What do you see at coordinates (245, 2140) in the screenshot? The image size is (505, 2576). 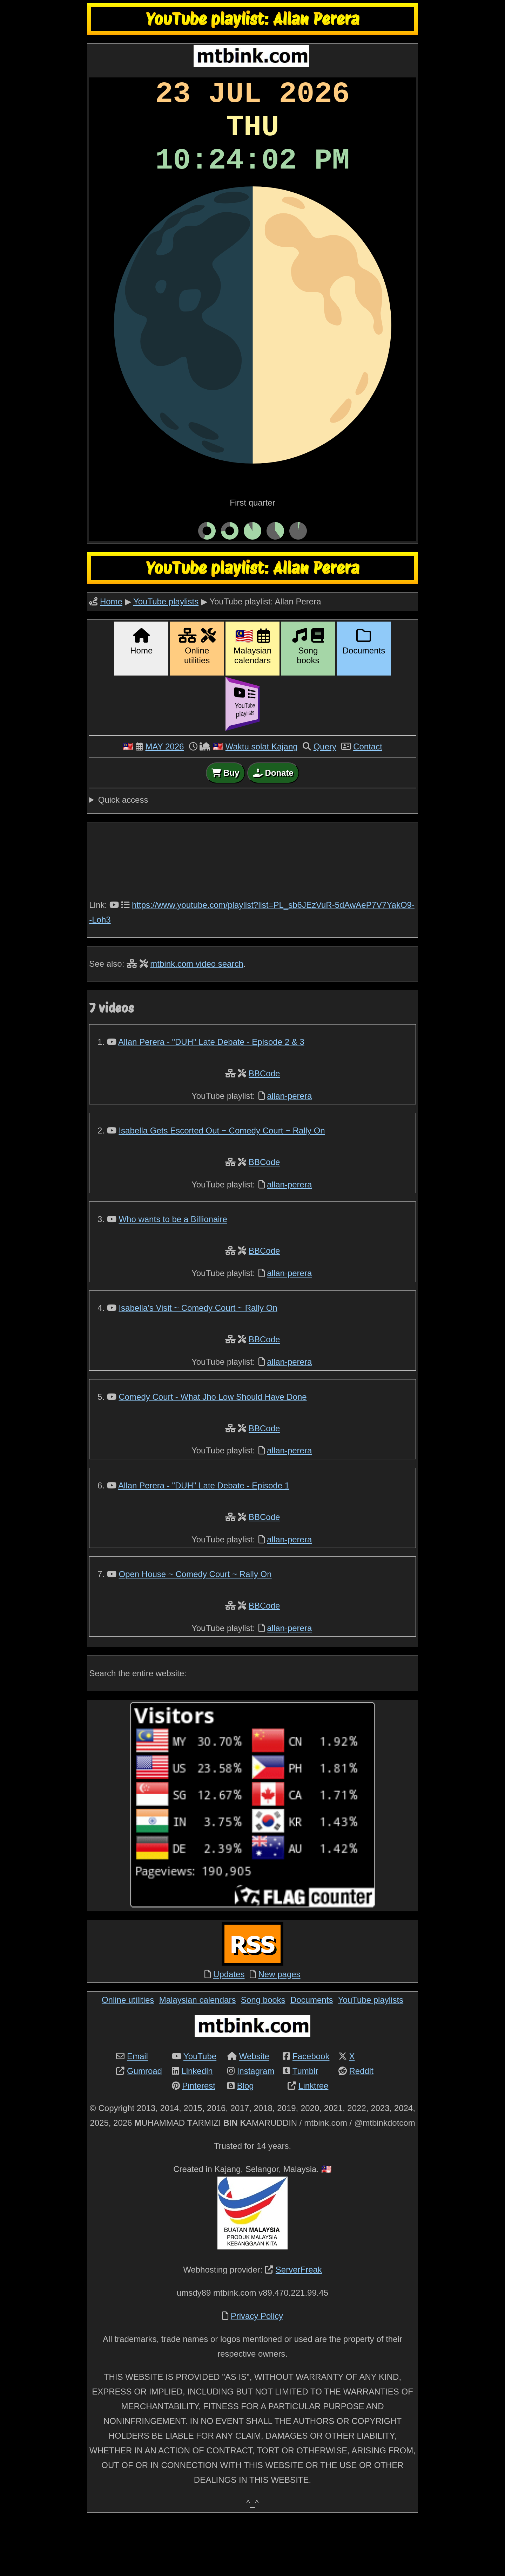 I see `Blog` at bounding box center [245, 2140].